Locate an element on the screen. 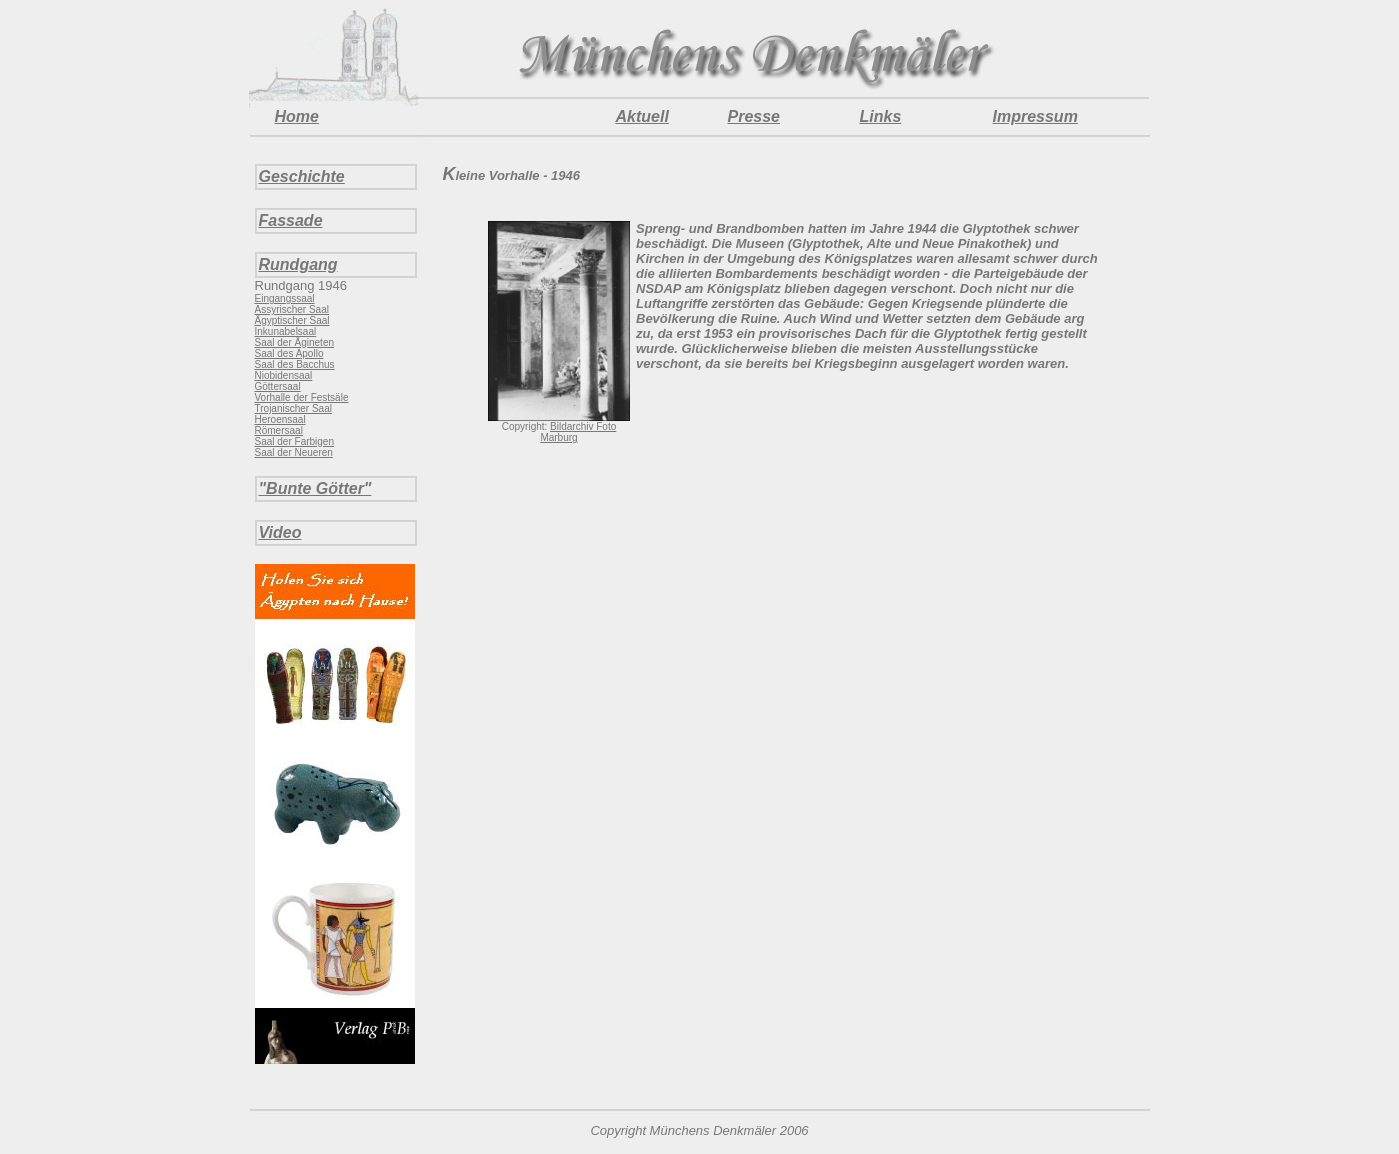 The image size is (1399, 1154). Römersaal is located at coordinates (279, 430).